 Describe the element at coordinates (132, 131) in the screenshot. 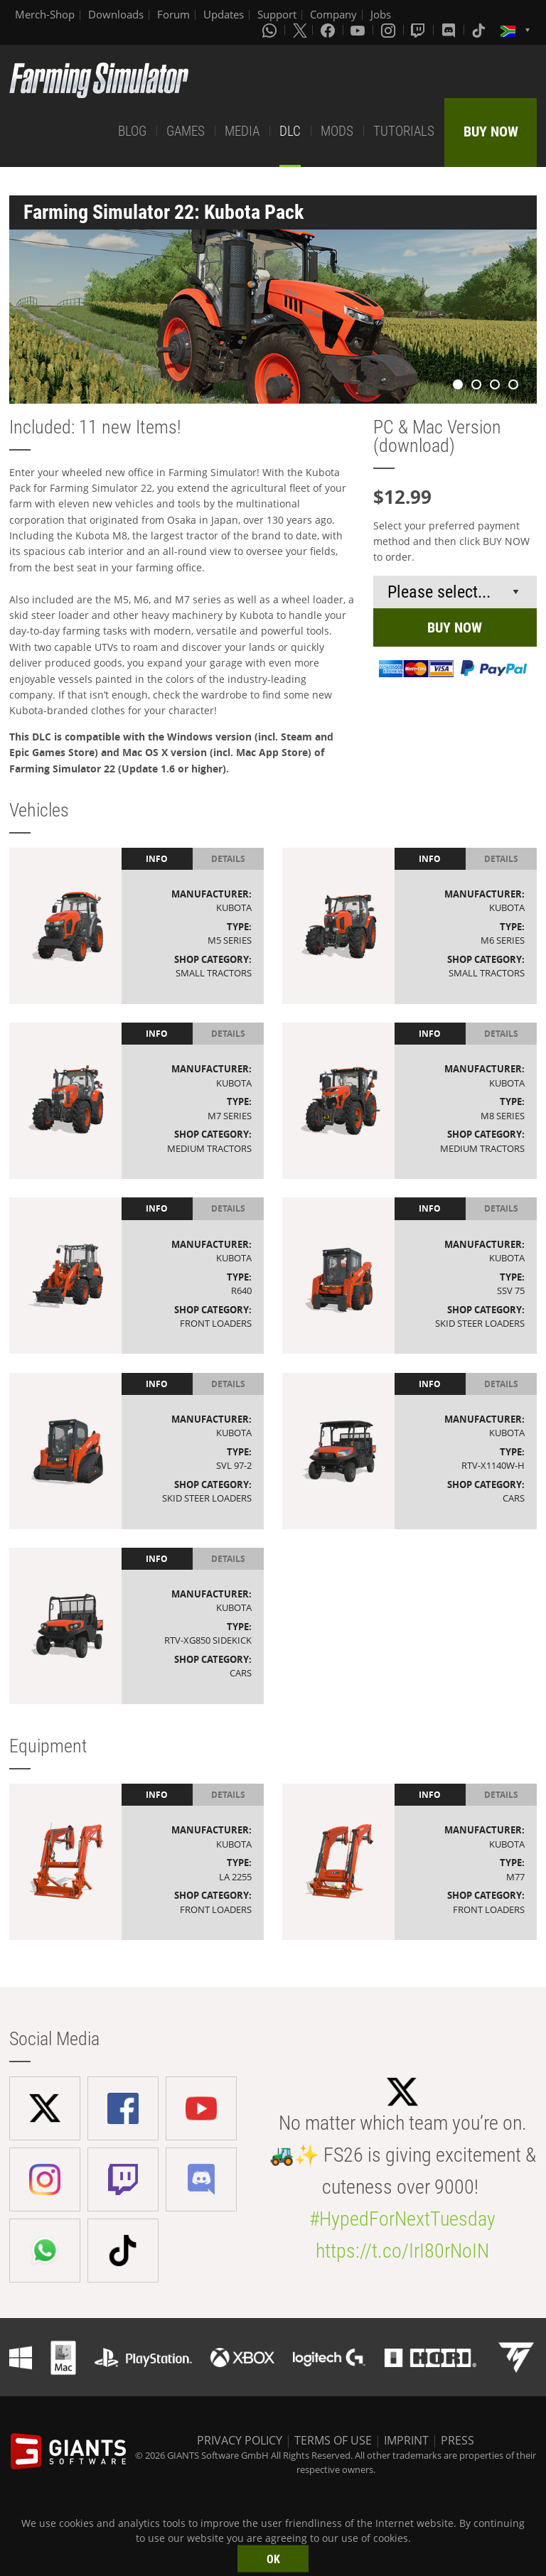

I see `BLOG` at that location.